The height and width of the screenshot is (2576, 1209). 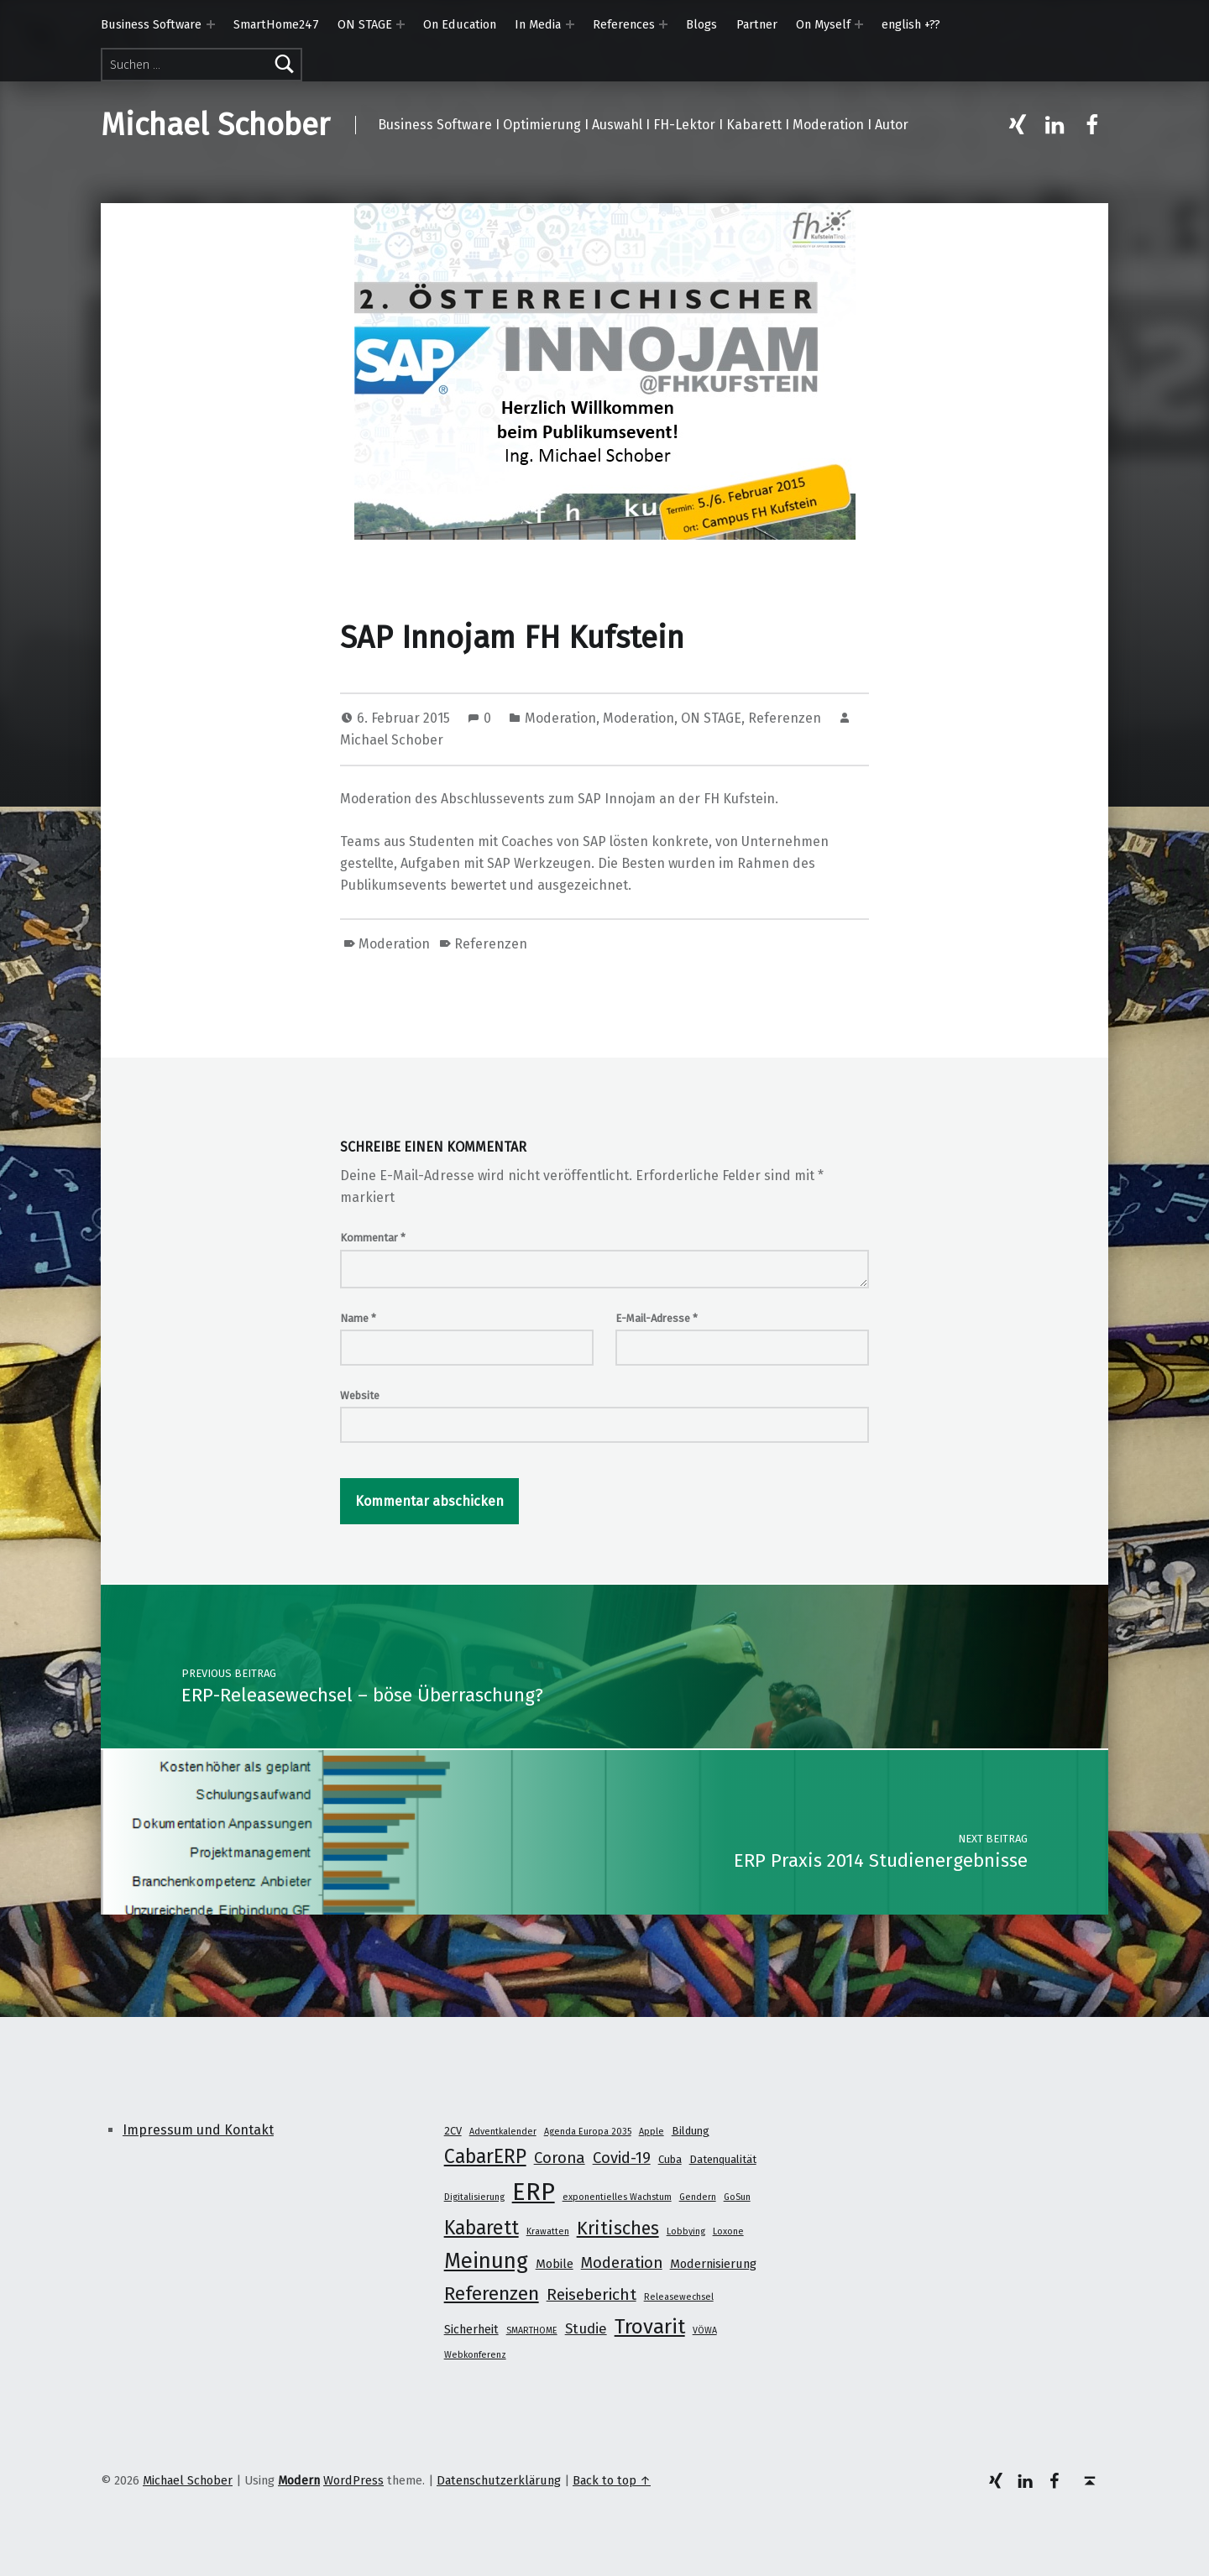 I want to click on Referenzen, so click(x=784, y=718).